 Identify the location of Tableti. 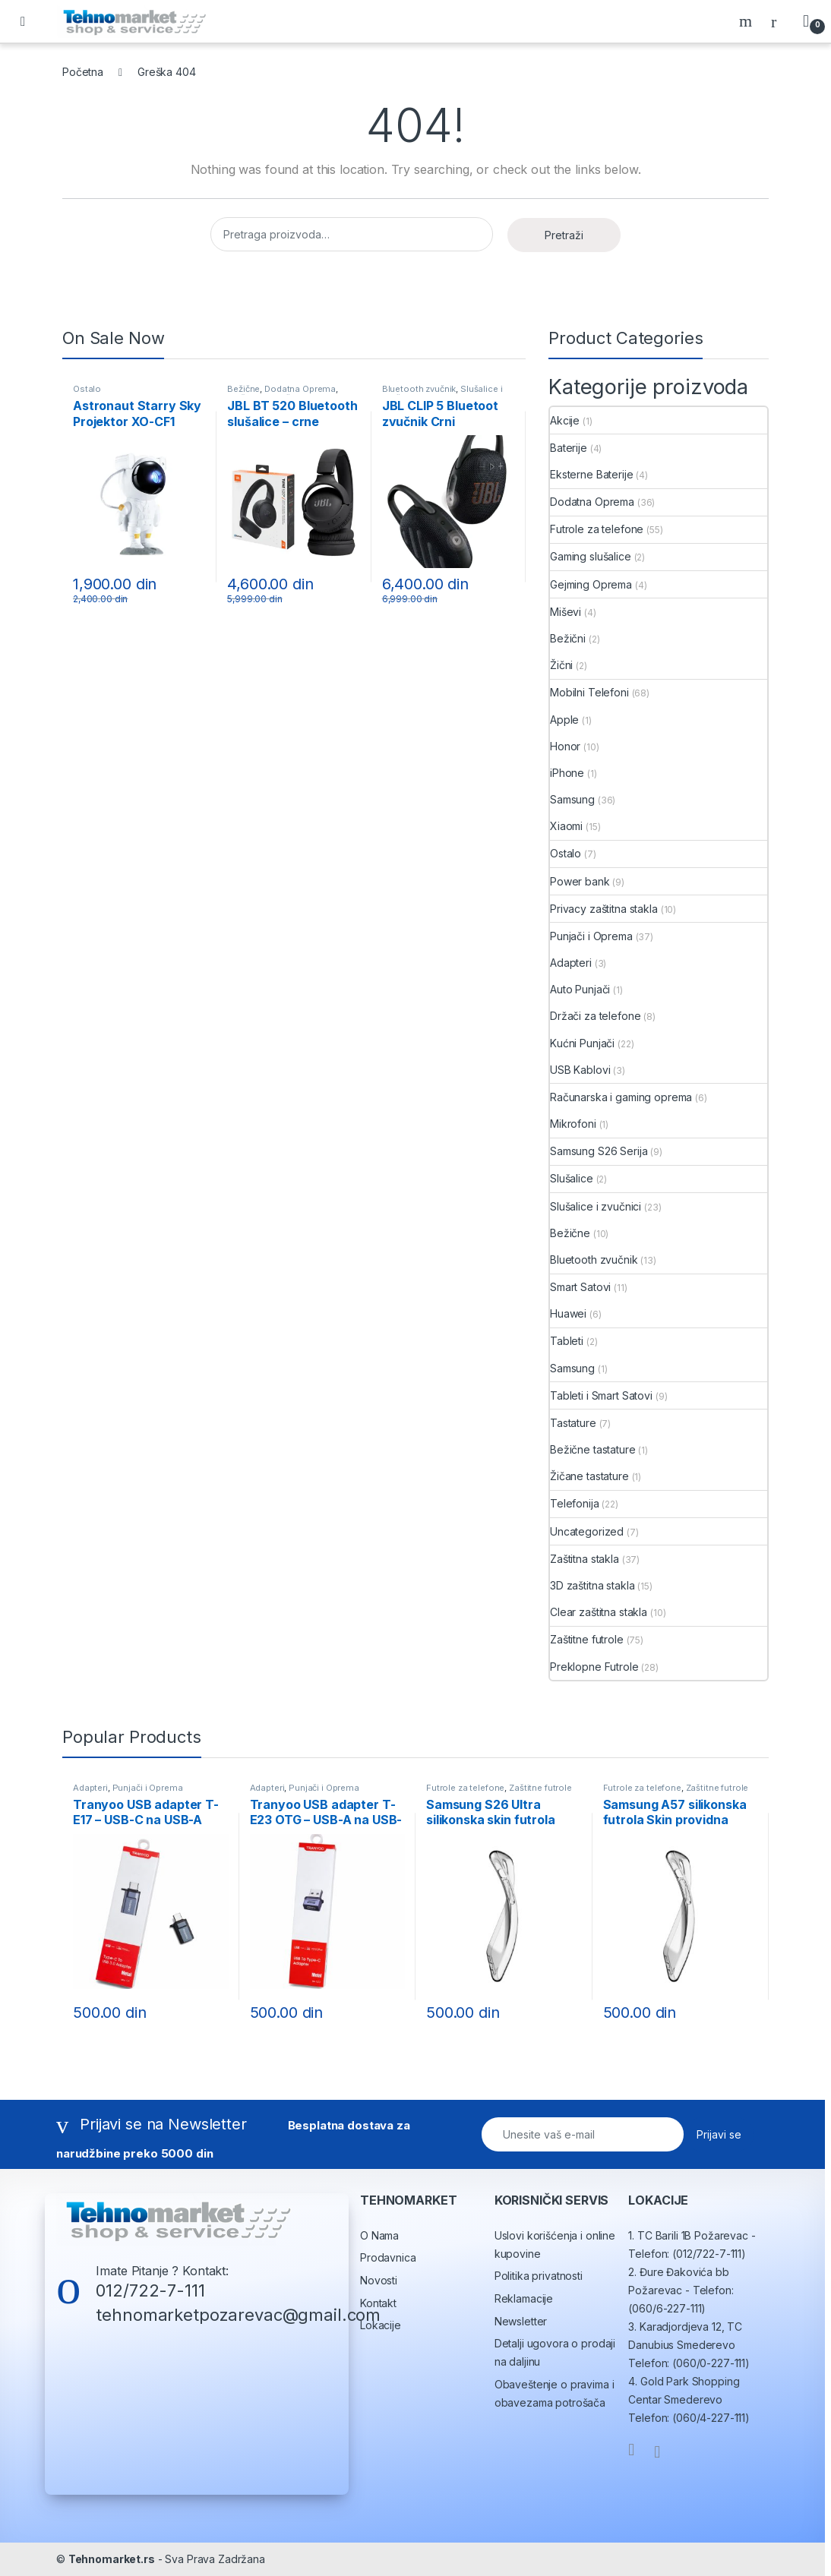
(566, 1340).